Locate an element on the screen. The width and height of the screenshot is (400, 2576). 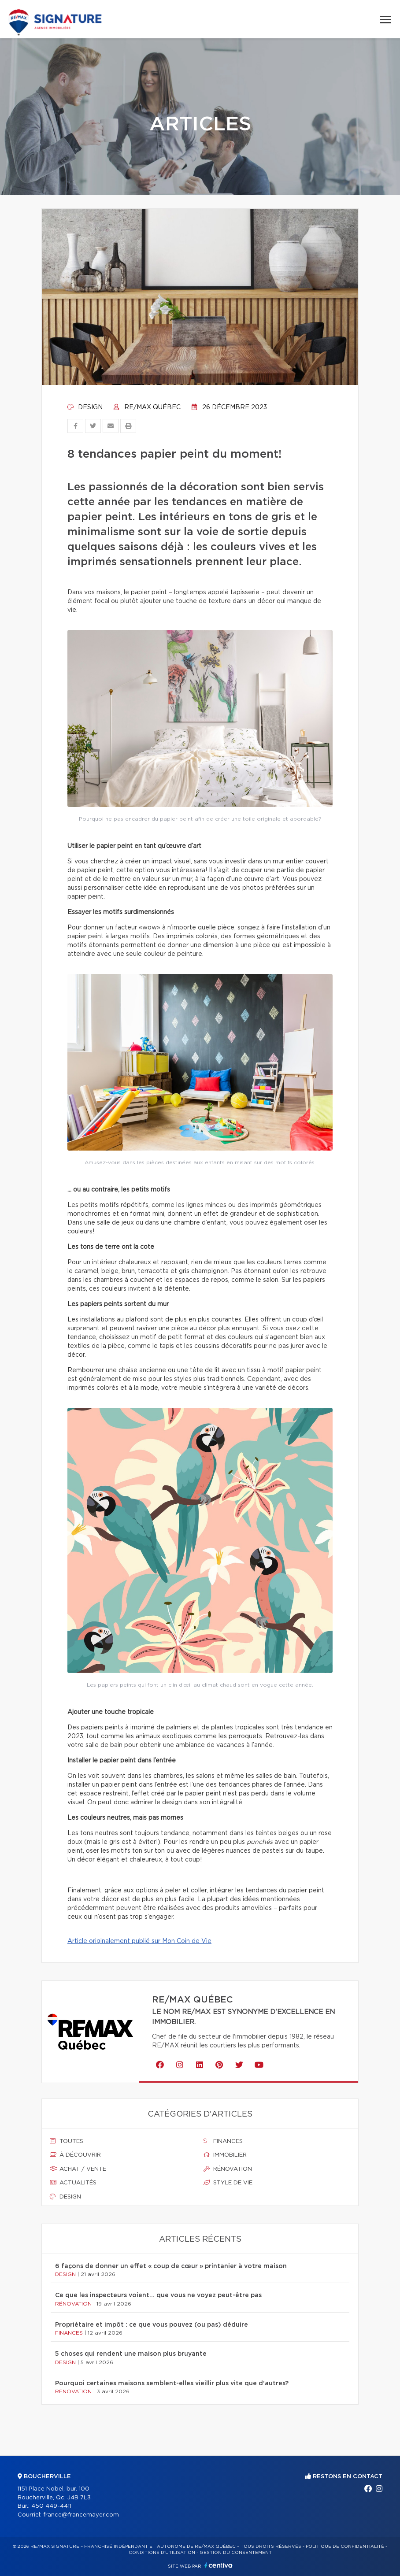
450 449-4411 is located at coordinates (51, 2506).